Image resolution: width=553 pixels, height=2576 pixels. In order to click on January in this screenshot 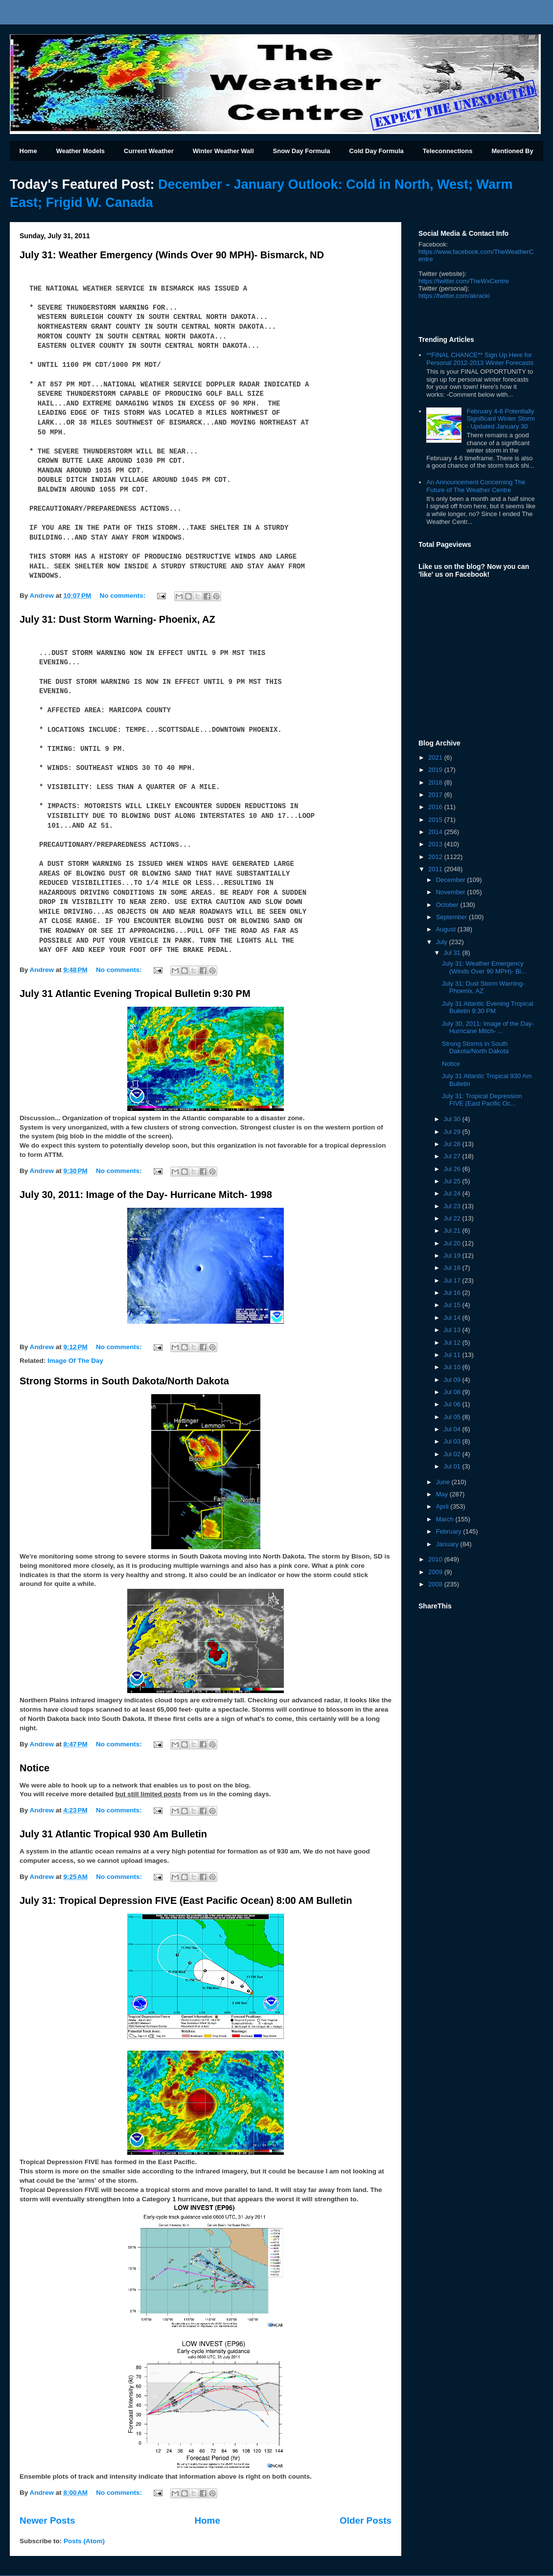, I will do `click(448, 1544)`.